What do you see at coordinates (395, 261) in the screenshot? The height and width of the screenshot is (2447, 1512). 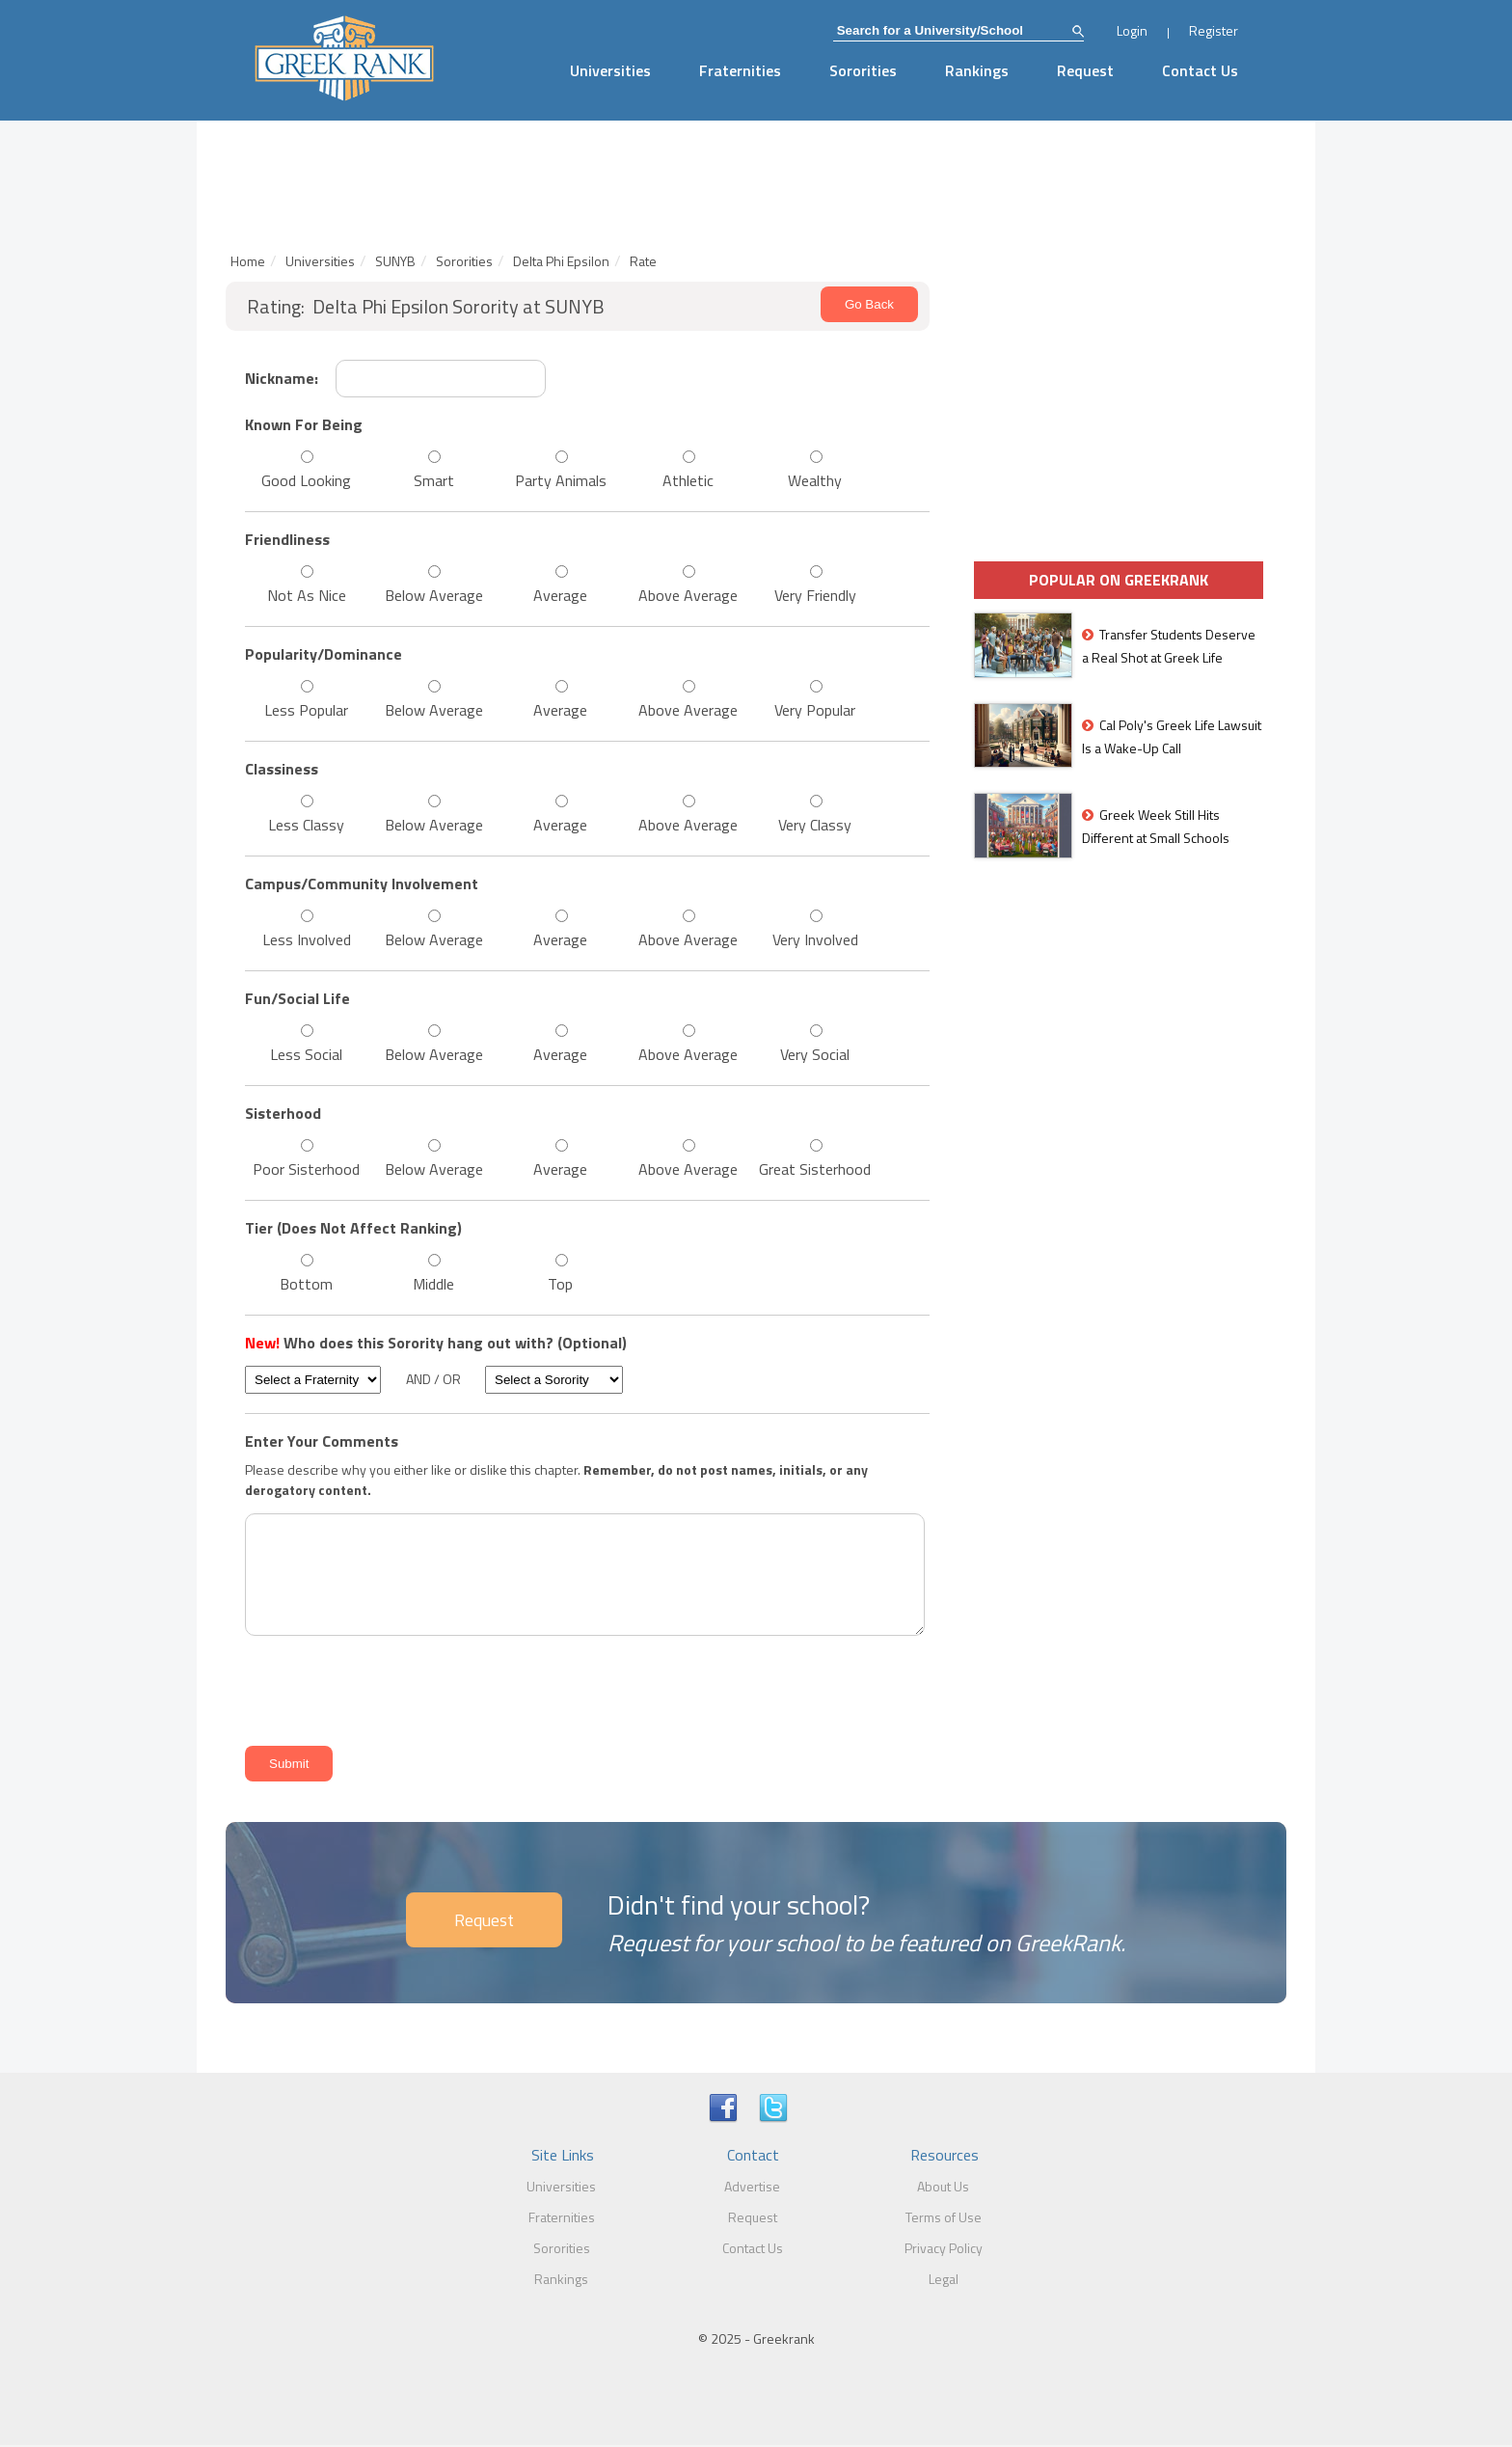 I see `SUNYB` at bounding box center [395, 261].